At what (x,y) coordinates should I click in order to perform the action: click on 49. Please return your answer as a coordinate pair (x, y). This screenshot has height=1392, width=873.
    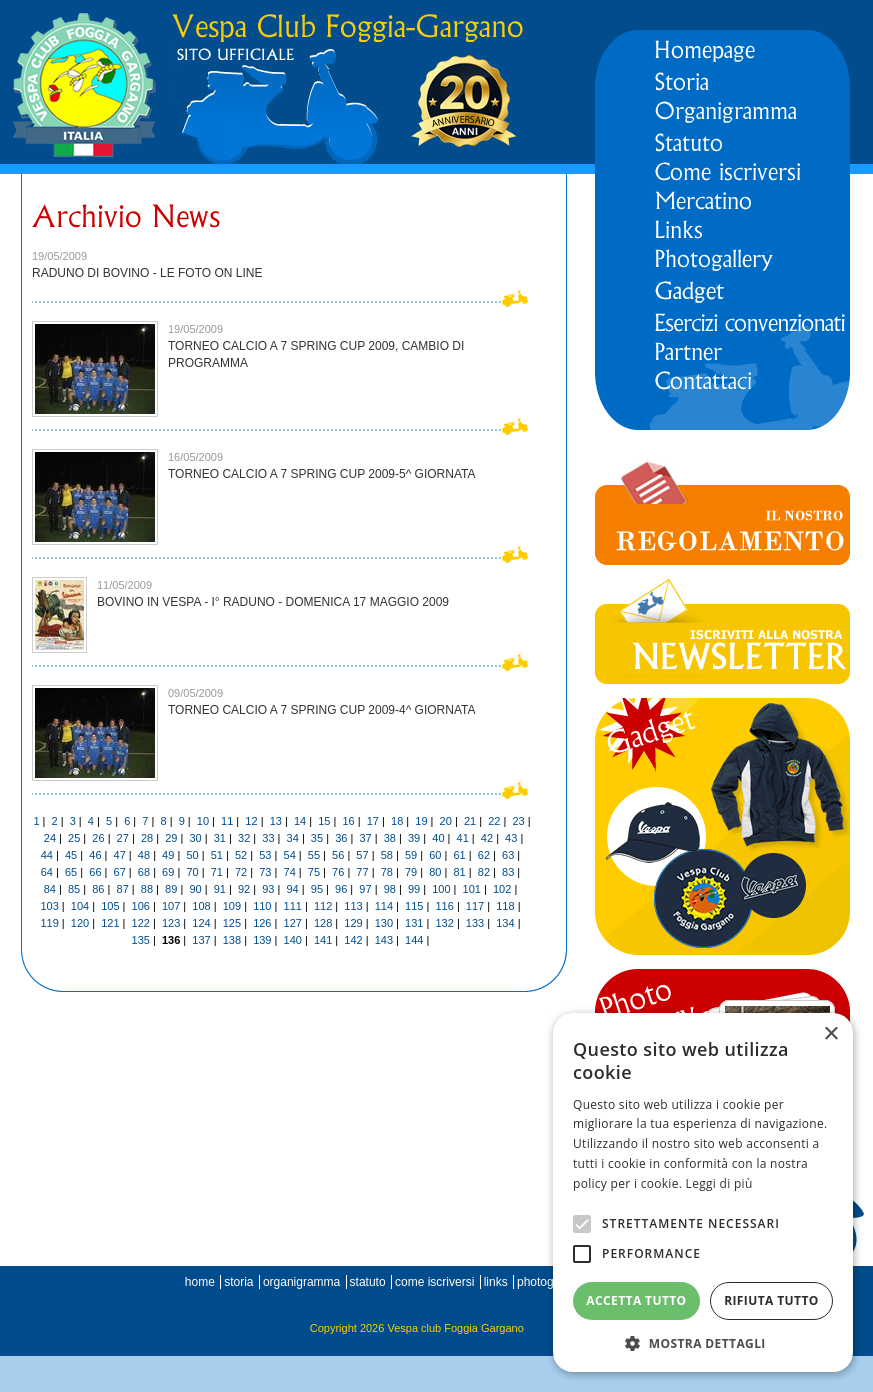
    Looking at the image, I should click on (168, 855).